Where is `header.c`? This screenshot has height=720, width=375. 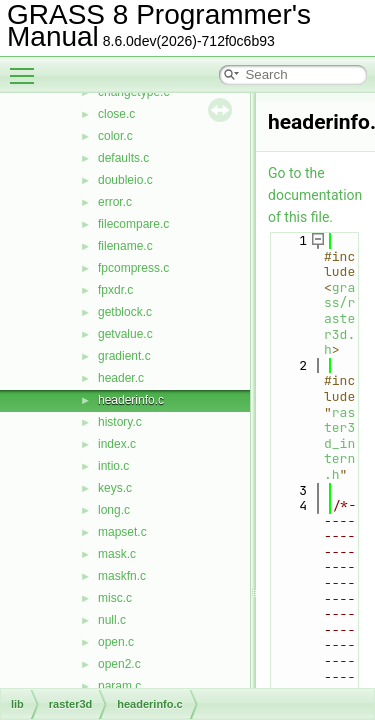
header.c is located at coordinates (121, 378).